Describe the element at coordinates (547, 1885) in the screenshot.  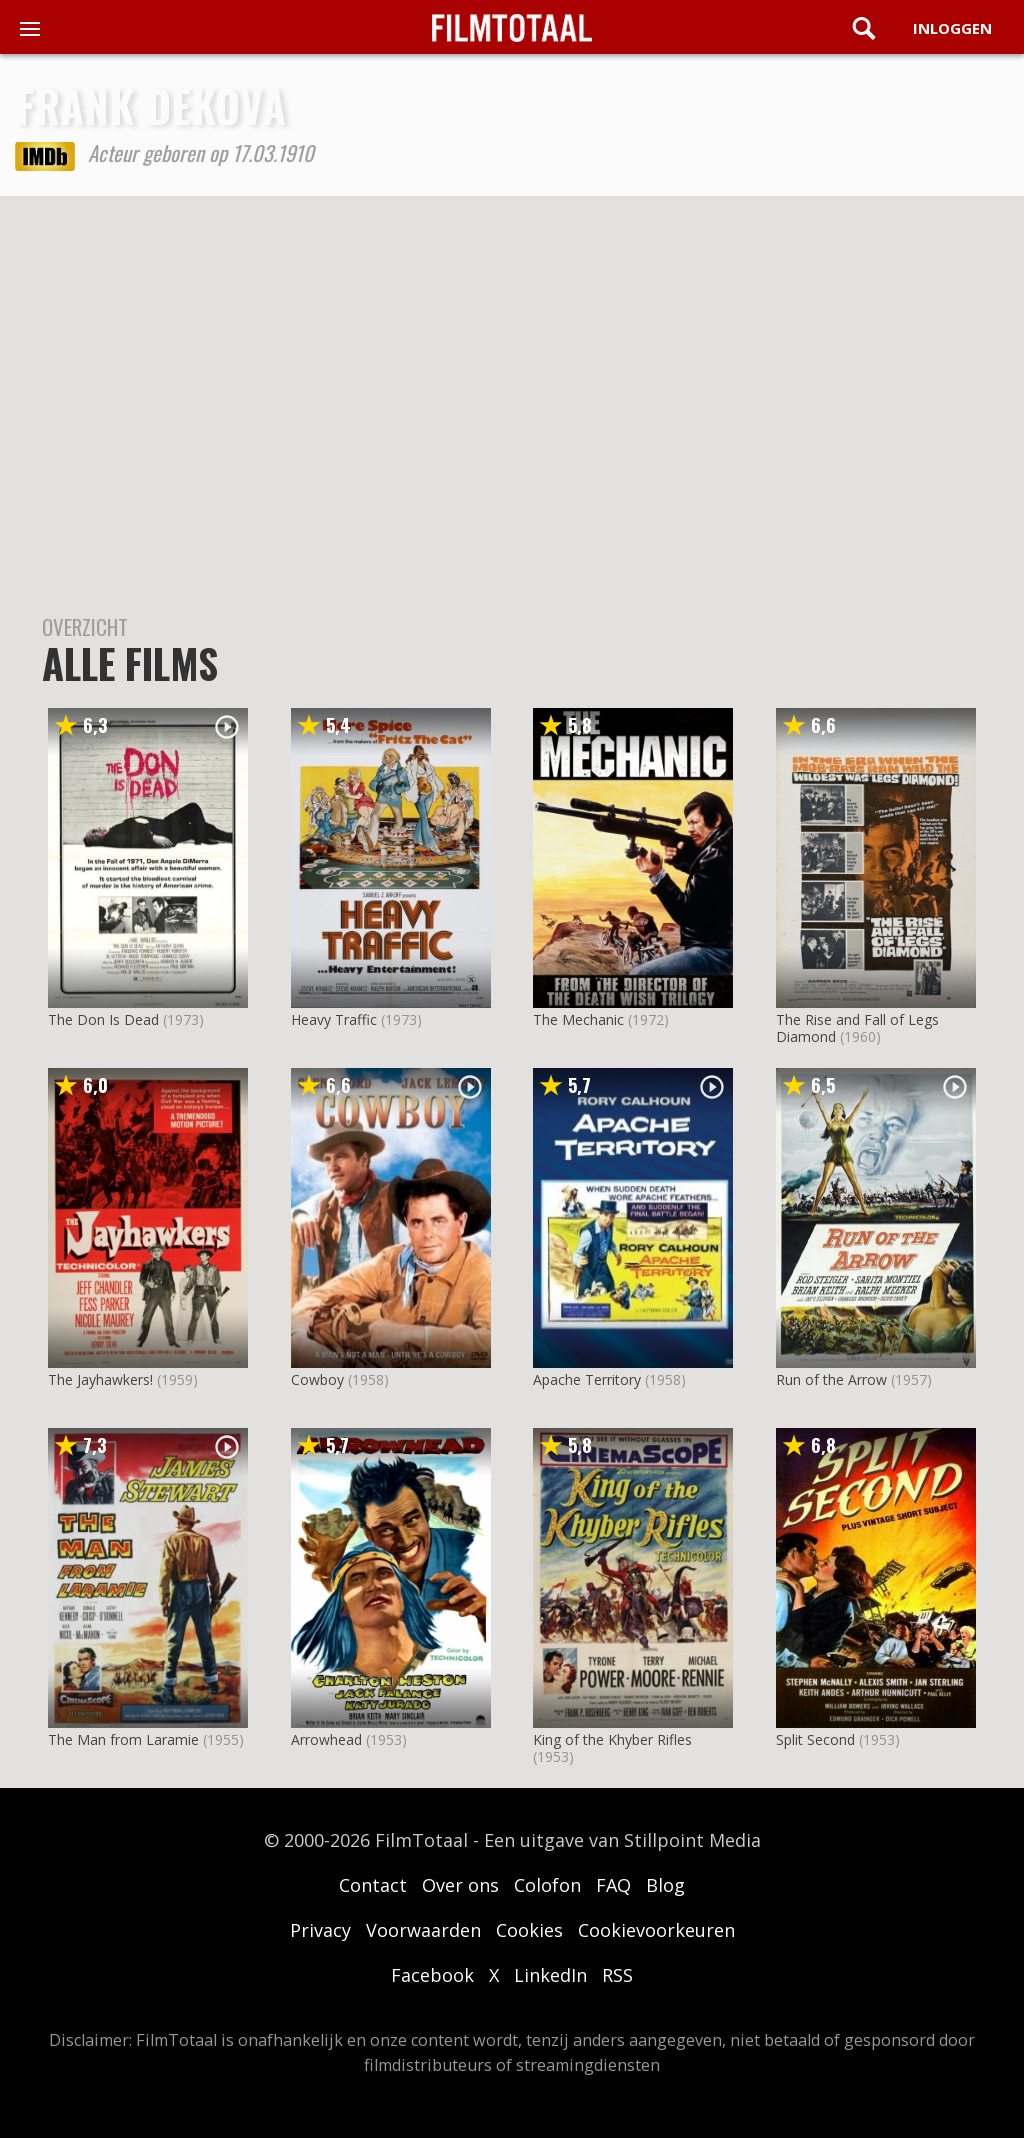
I see `Colofon` at that location.